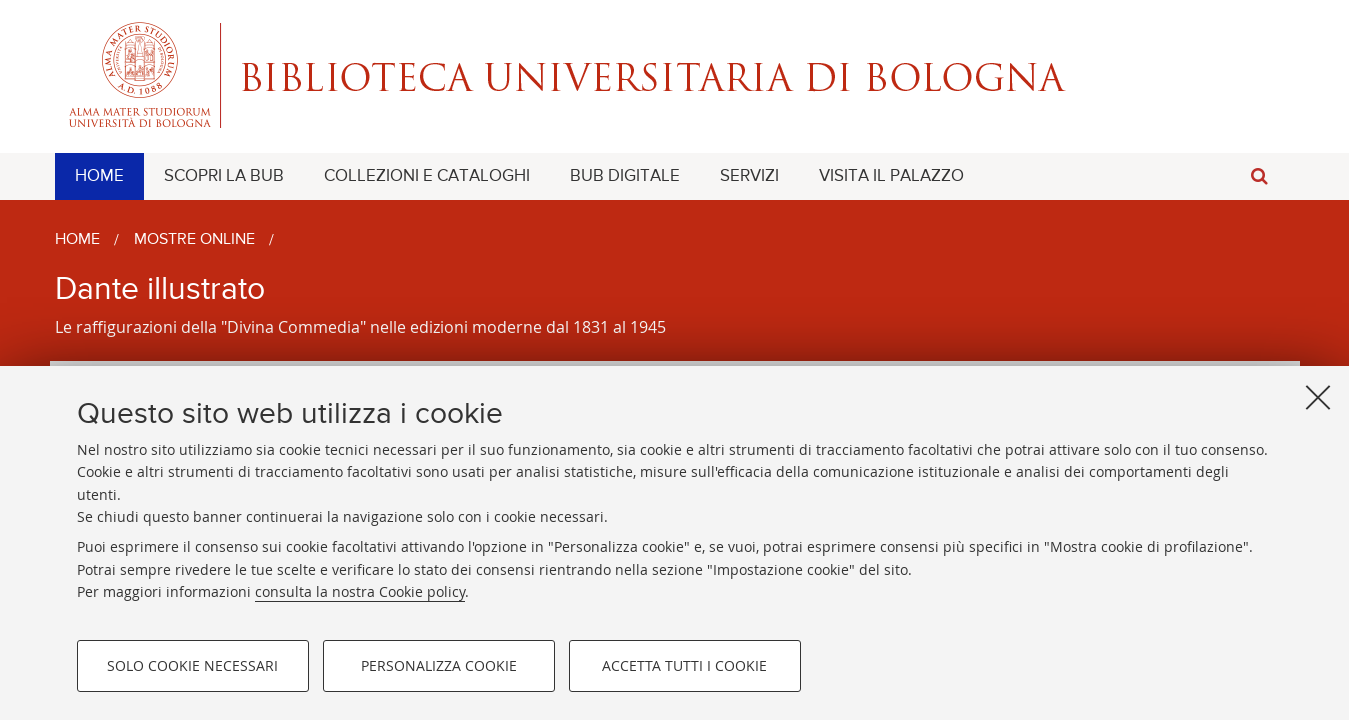 The height and width of the screenshot is (720, 1349). What do you see at coordinates (77, 240) in the screenshot?
I see `Home` at bounding box center [77, 240].